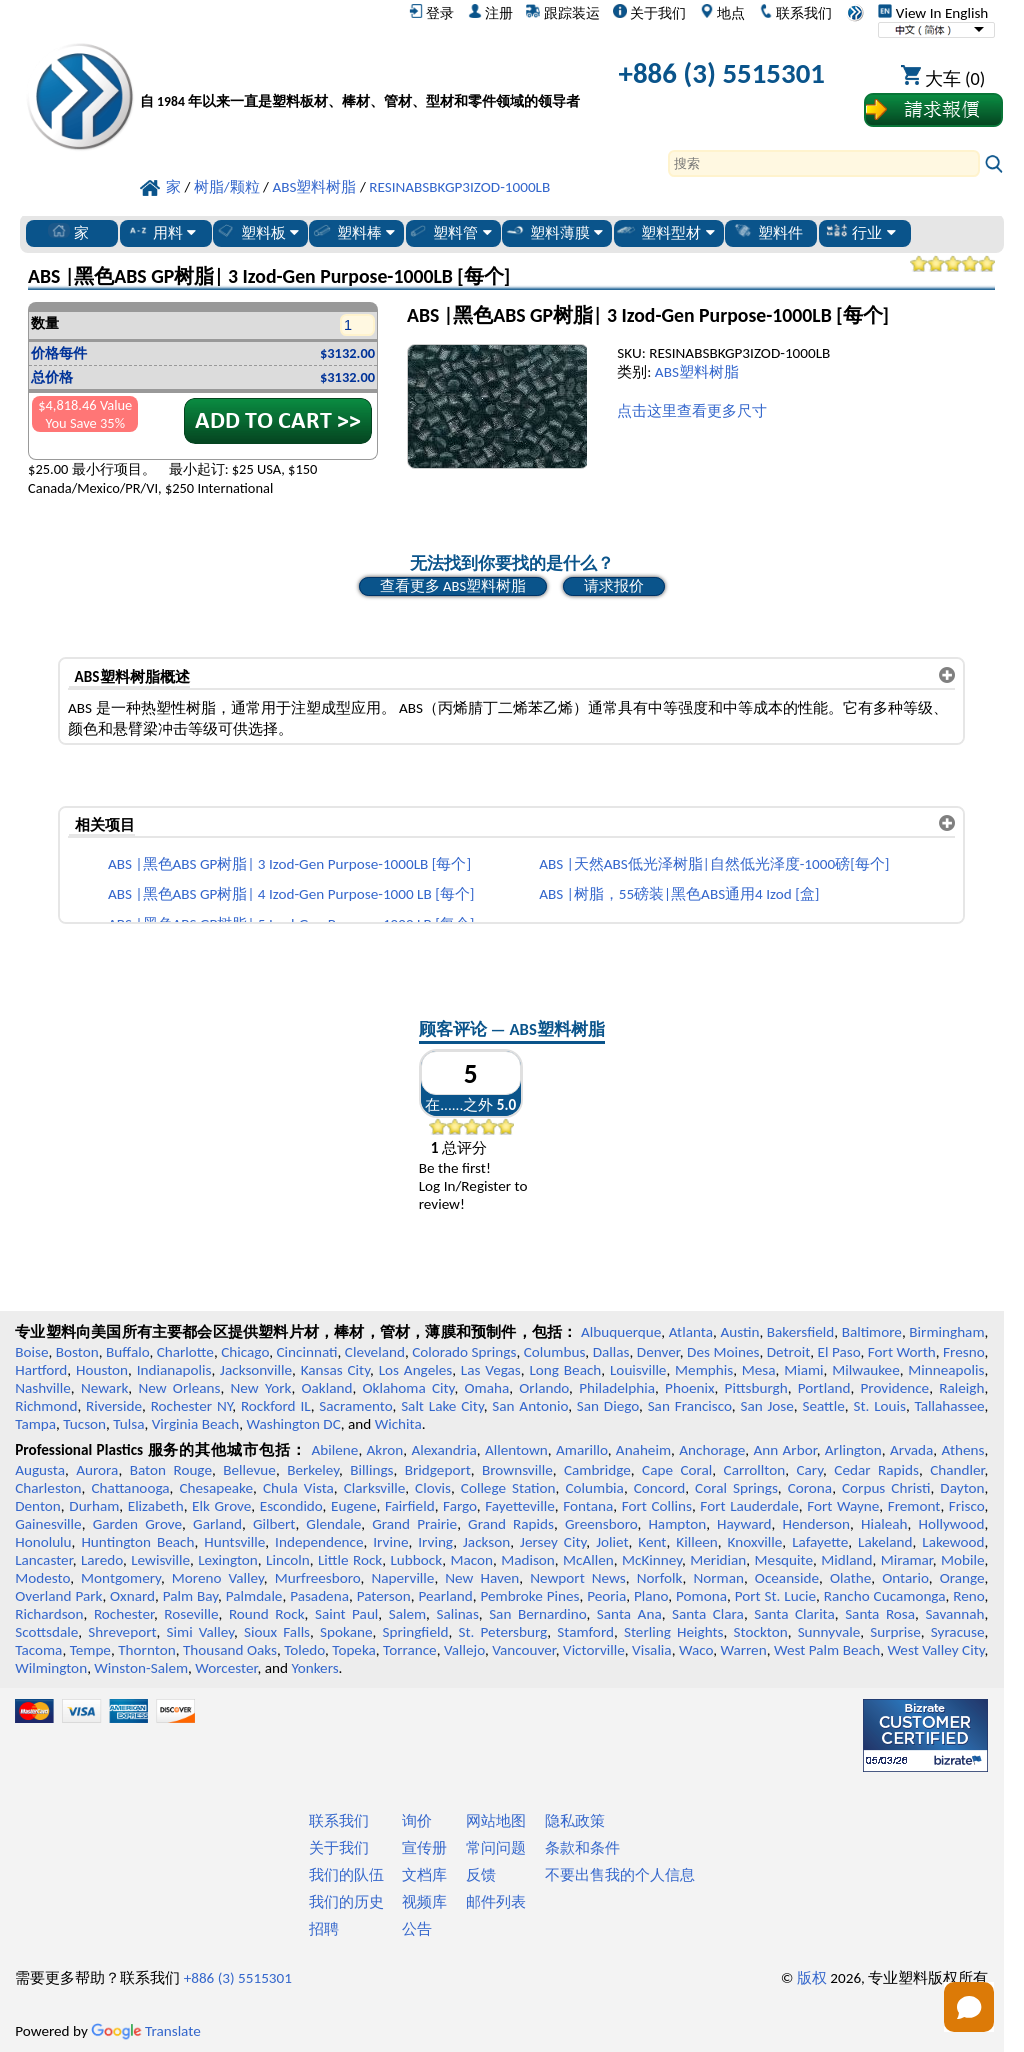  Describe the element at coordinates (354, 1506) in the screenshot. I see `Eugene` at that location.